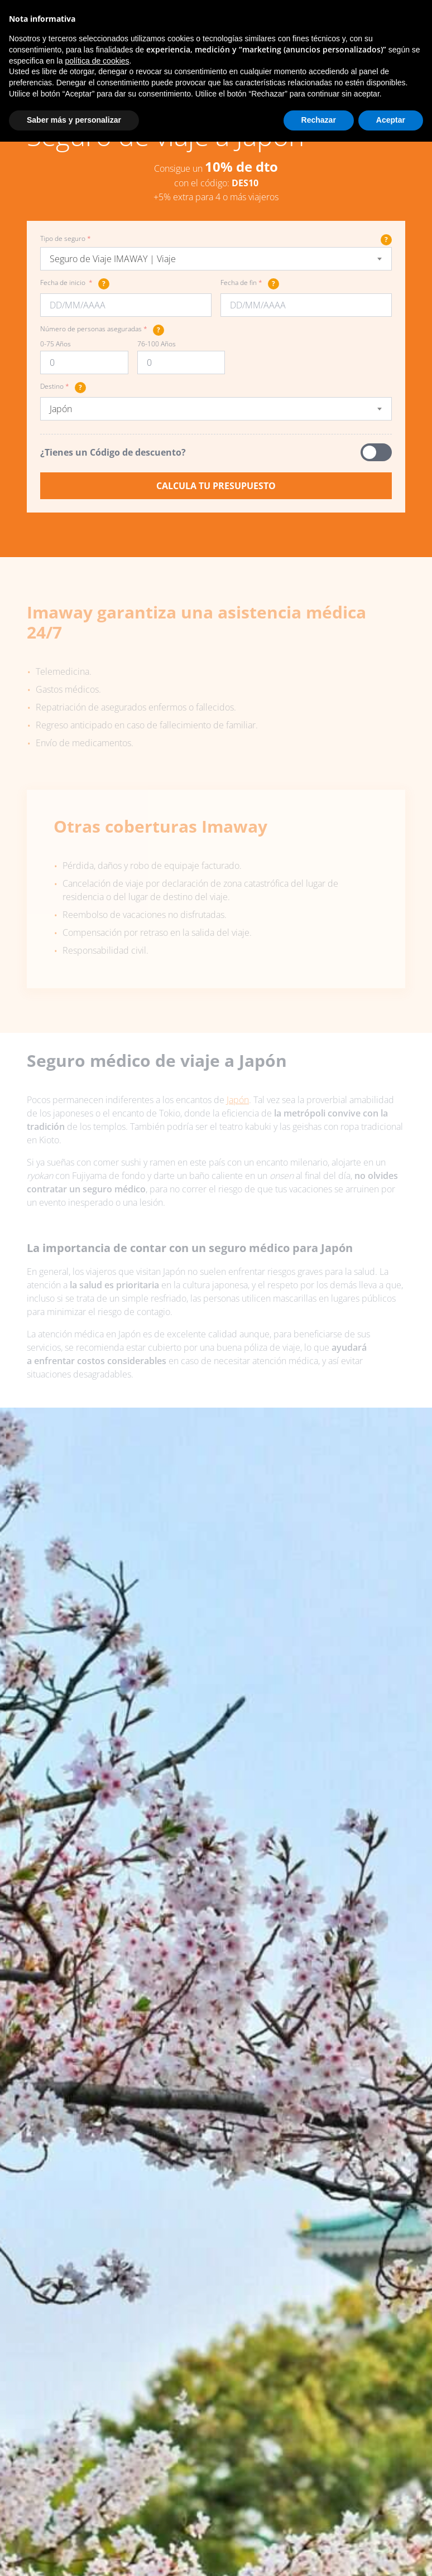 Image resolution: width=432 pixels, height=2576 pixels. What do you see at coordinates (238, 1100) in the screenshot?
I see `Japón` at bounding box center [238, 1100].